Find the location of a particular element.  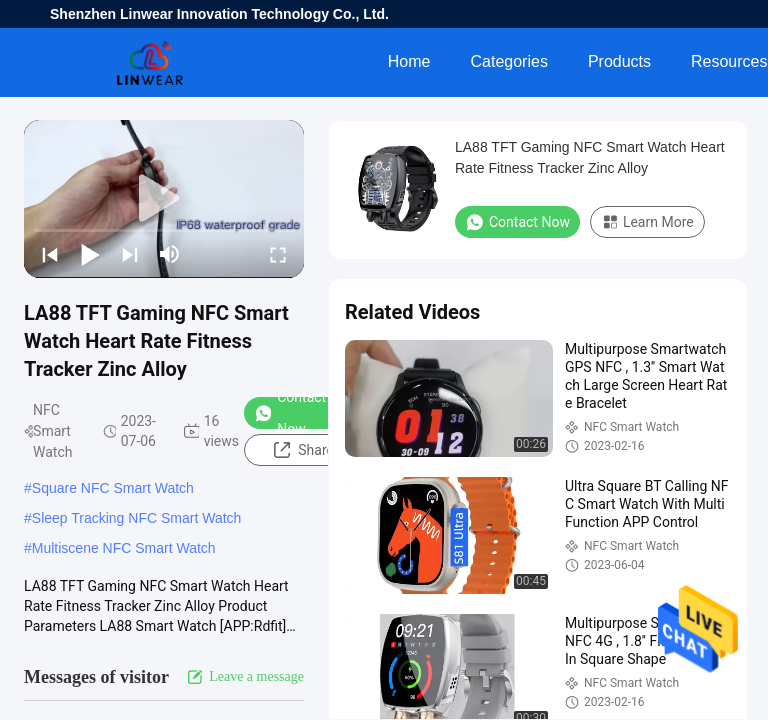

Contact Now is located at coordinates (290, 413).